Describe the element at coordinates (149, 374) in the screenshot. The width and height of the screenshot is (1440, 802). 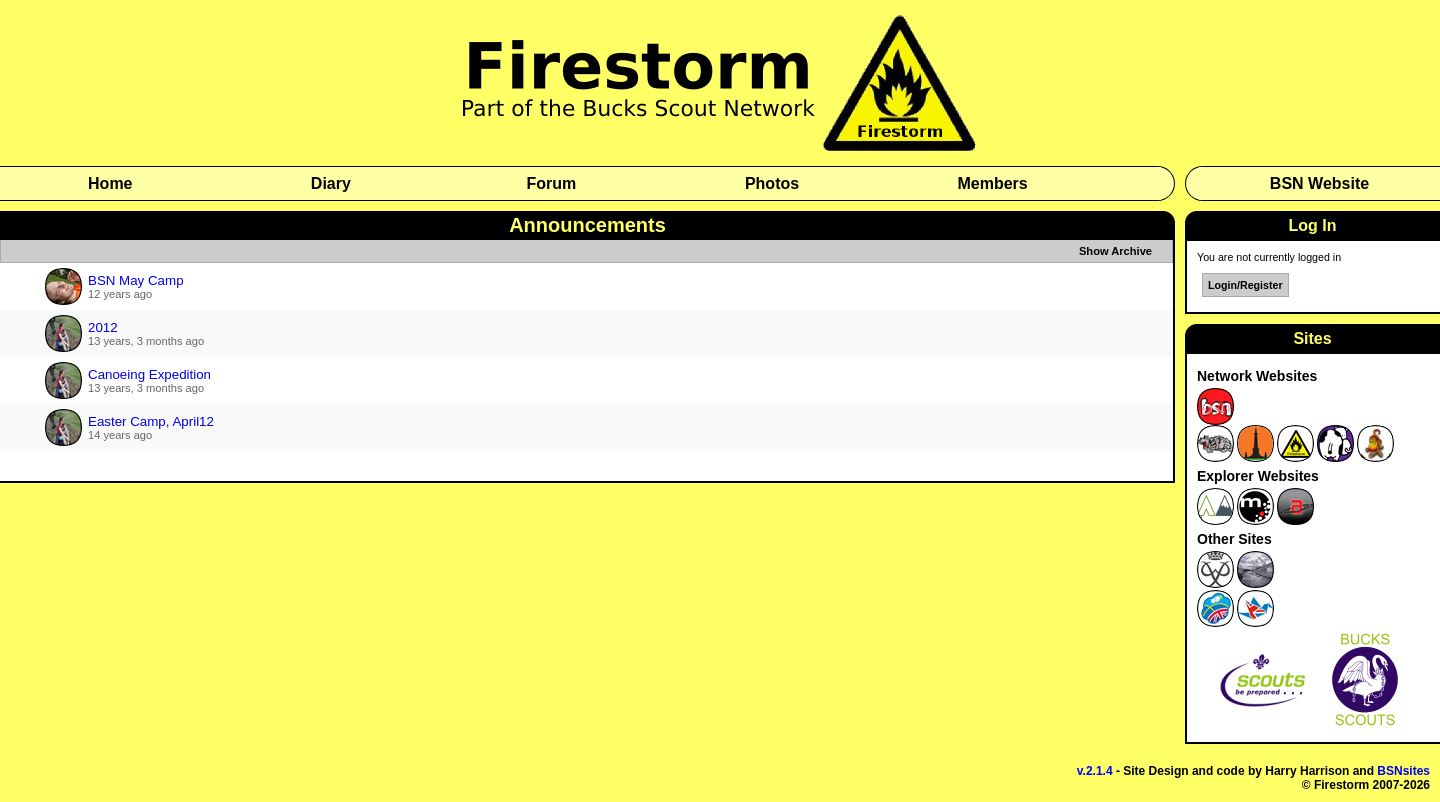
I see `Canoeing Expedition` at that location.